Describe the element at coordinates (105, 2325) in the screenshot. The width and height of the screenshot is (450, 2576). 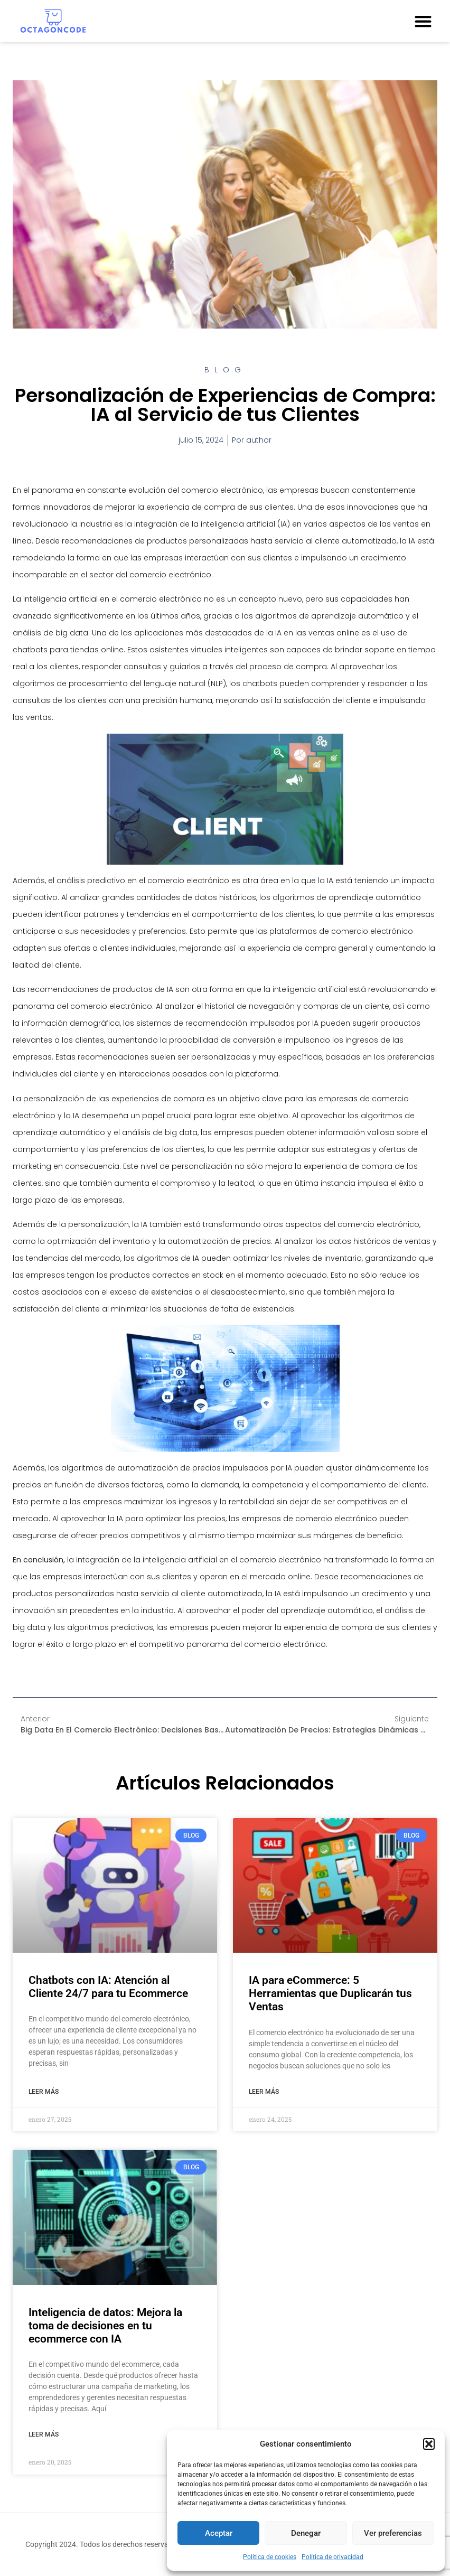
I see `Inteligencia de datos: Mejora la toma de decisiones en tu ecommerce con IA` at that location.